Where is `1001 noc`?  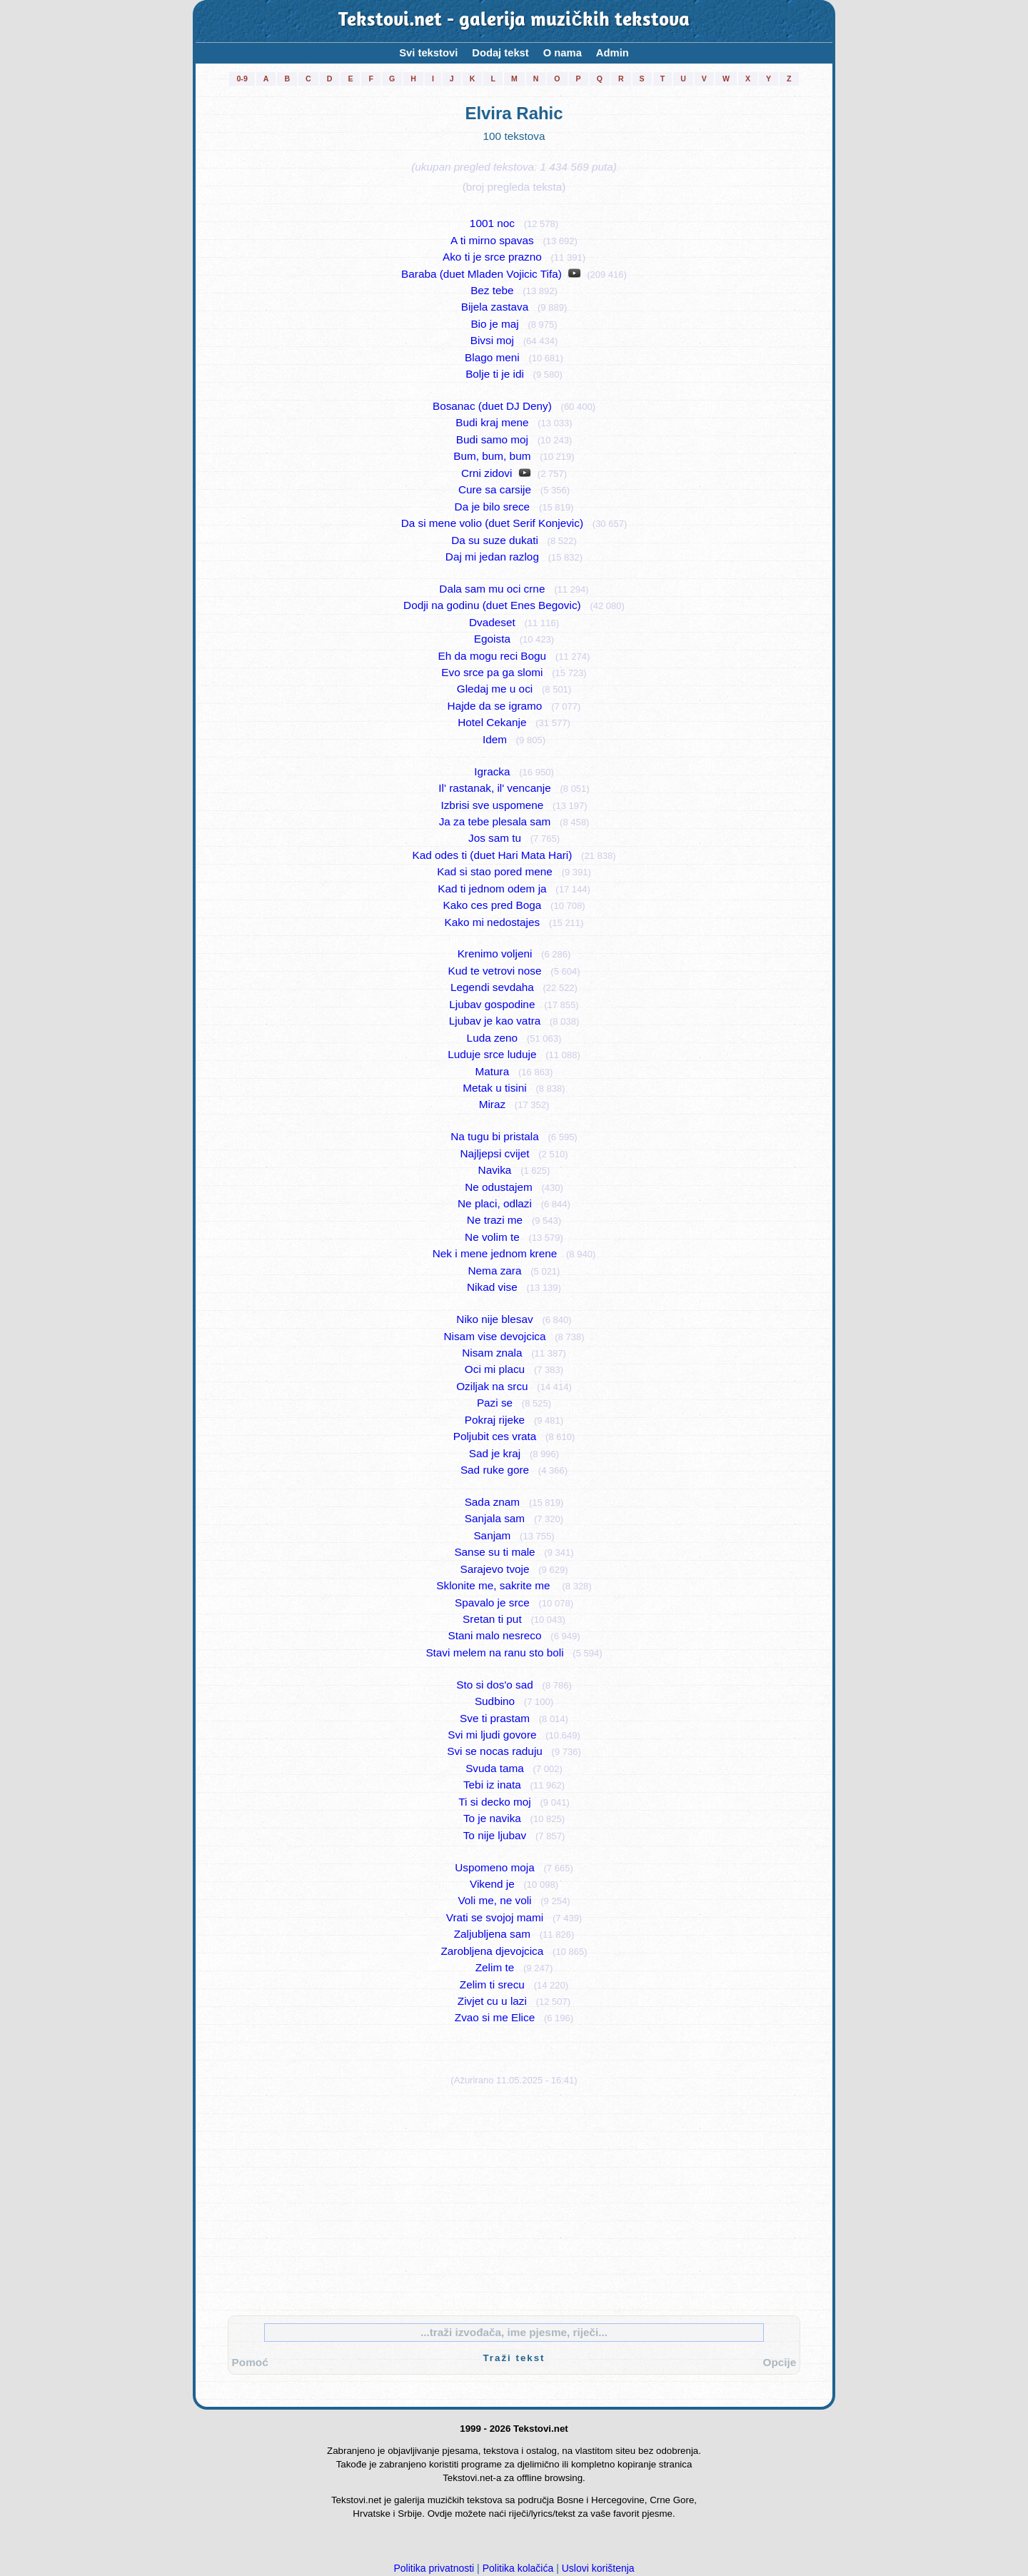 1001 noc is located at coordinates (492, 223).